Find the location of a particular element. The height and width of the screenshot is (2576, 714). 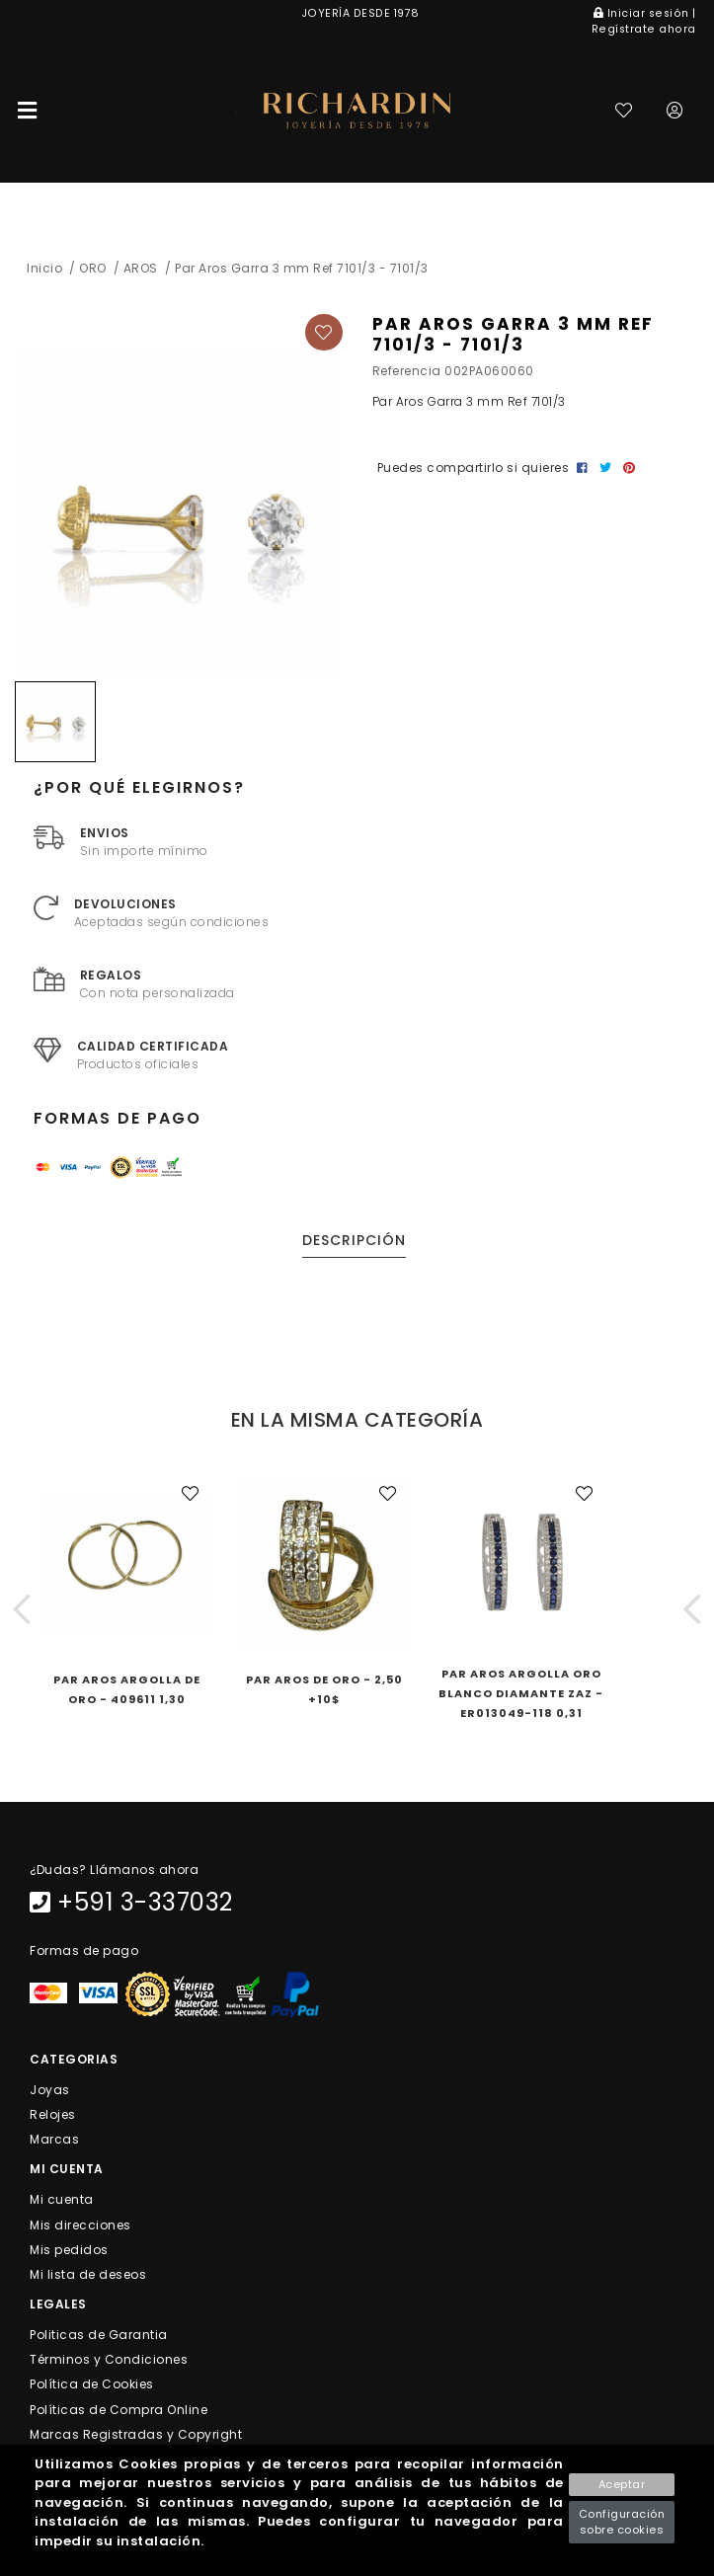

Mis direcciones is located at coordinates (80, 2224).